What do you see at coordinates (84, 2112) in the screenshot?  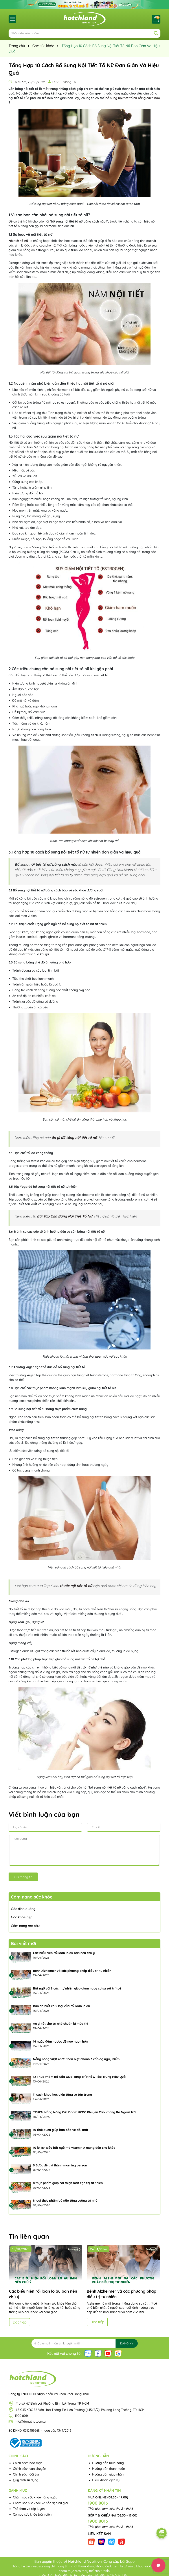 I see `TPHCM Nắng Nóng Cực Đoan: HCDC Khuyến Cáo Không Ra Ngoài Trời` at bounding box center [84, 2112].